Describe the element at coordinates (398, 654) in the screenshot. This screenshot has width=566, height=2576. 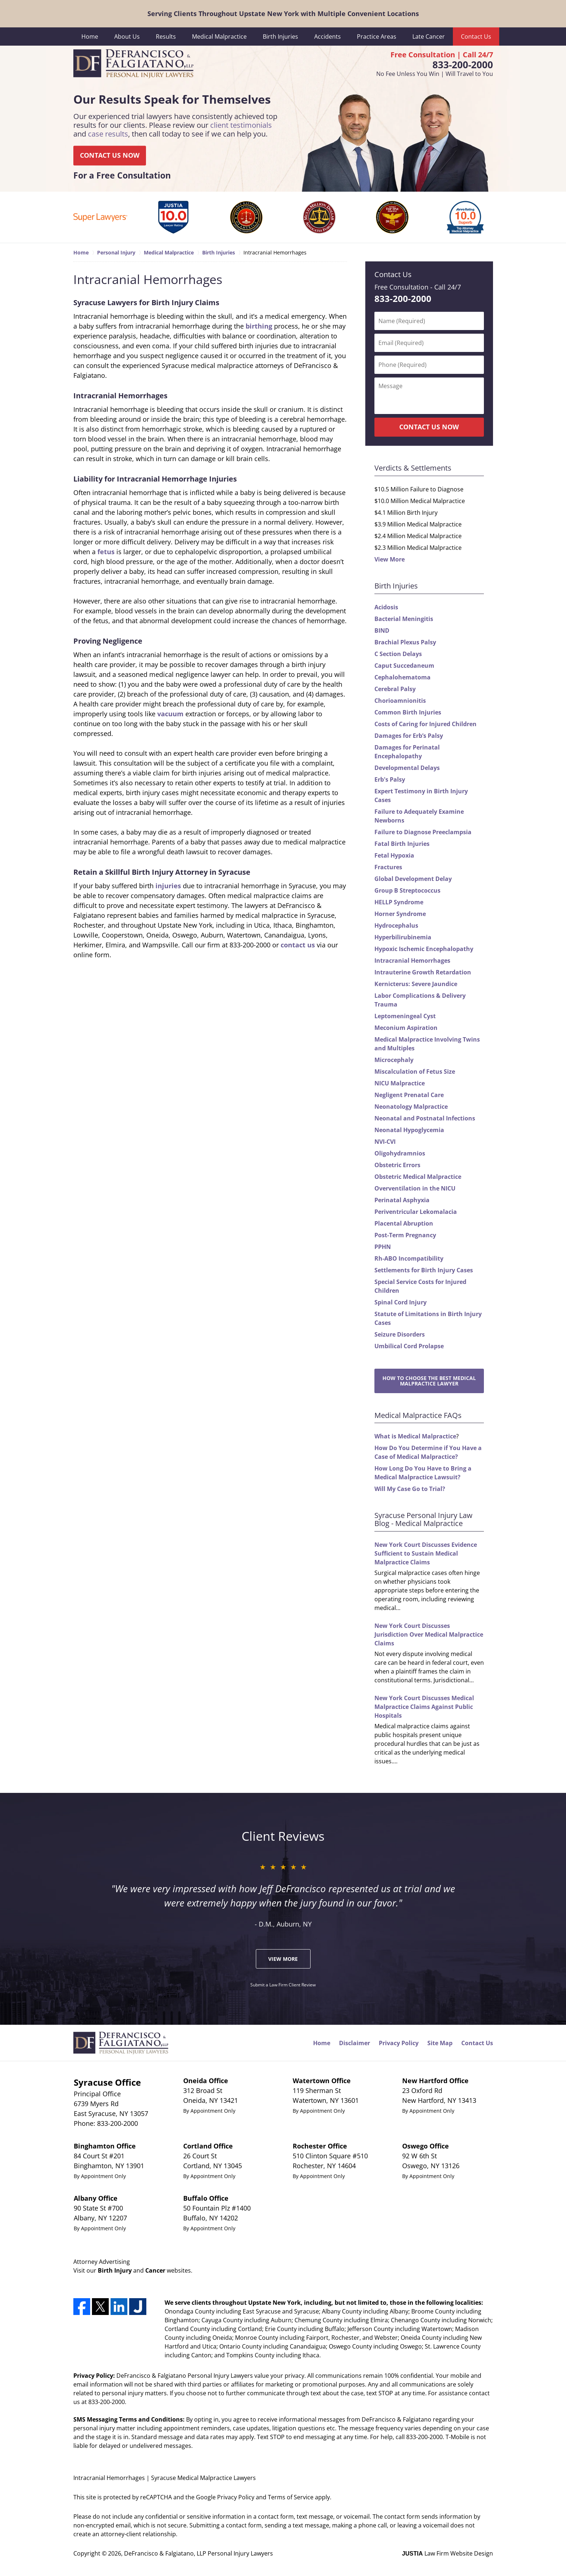
I see `C Section Delays` at that location.